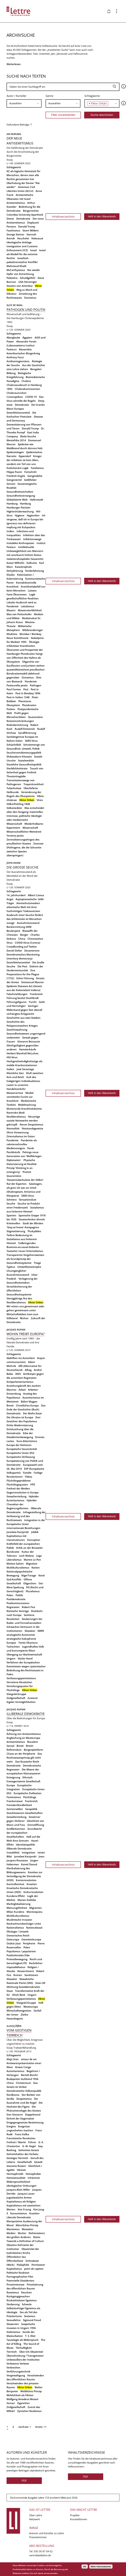  Describe the element at coordinates (20, 543) in the screenshot. I see `Instabiles Anthropozän` at that location.